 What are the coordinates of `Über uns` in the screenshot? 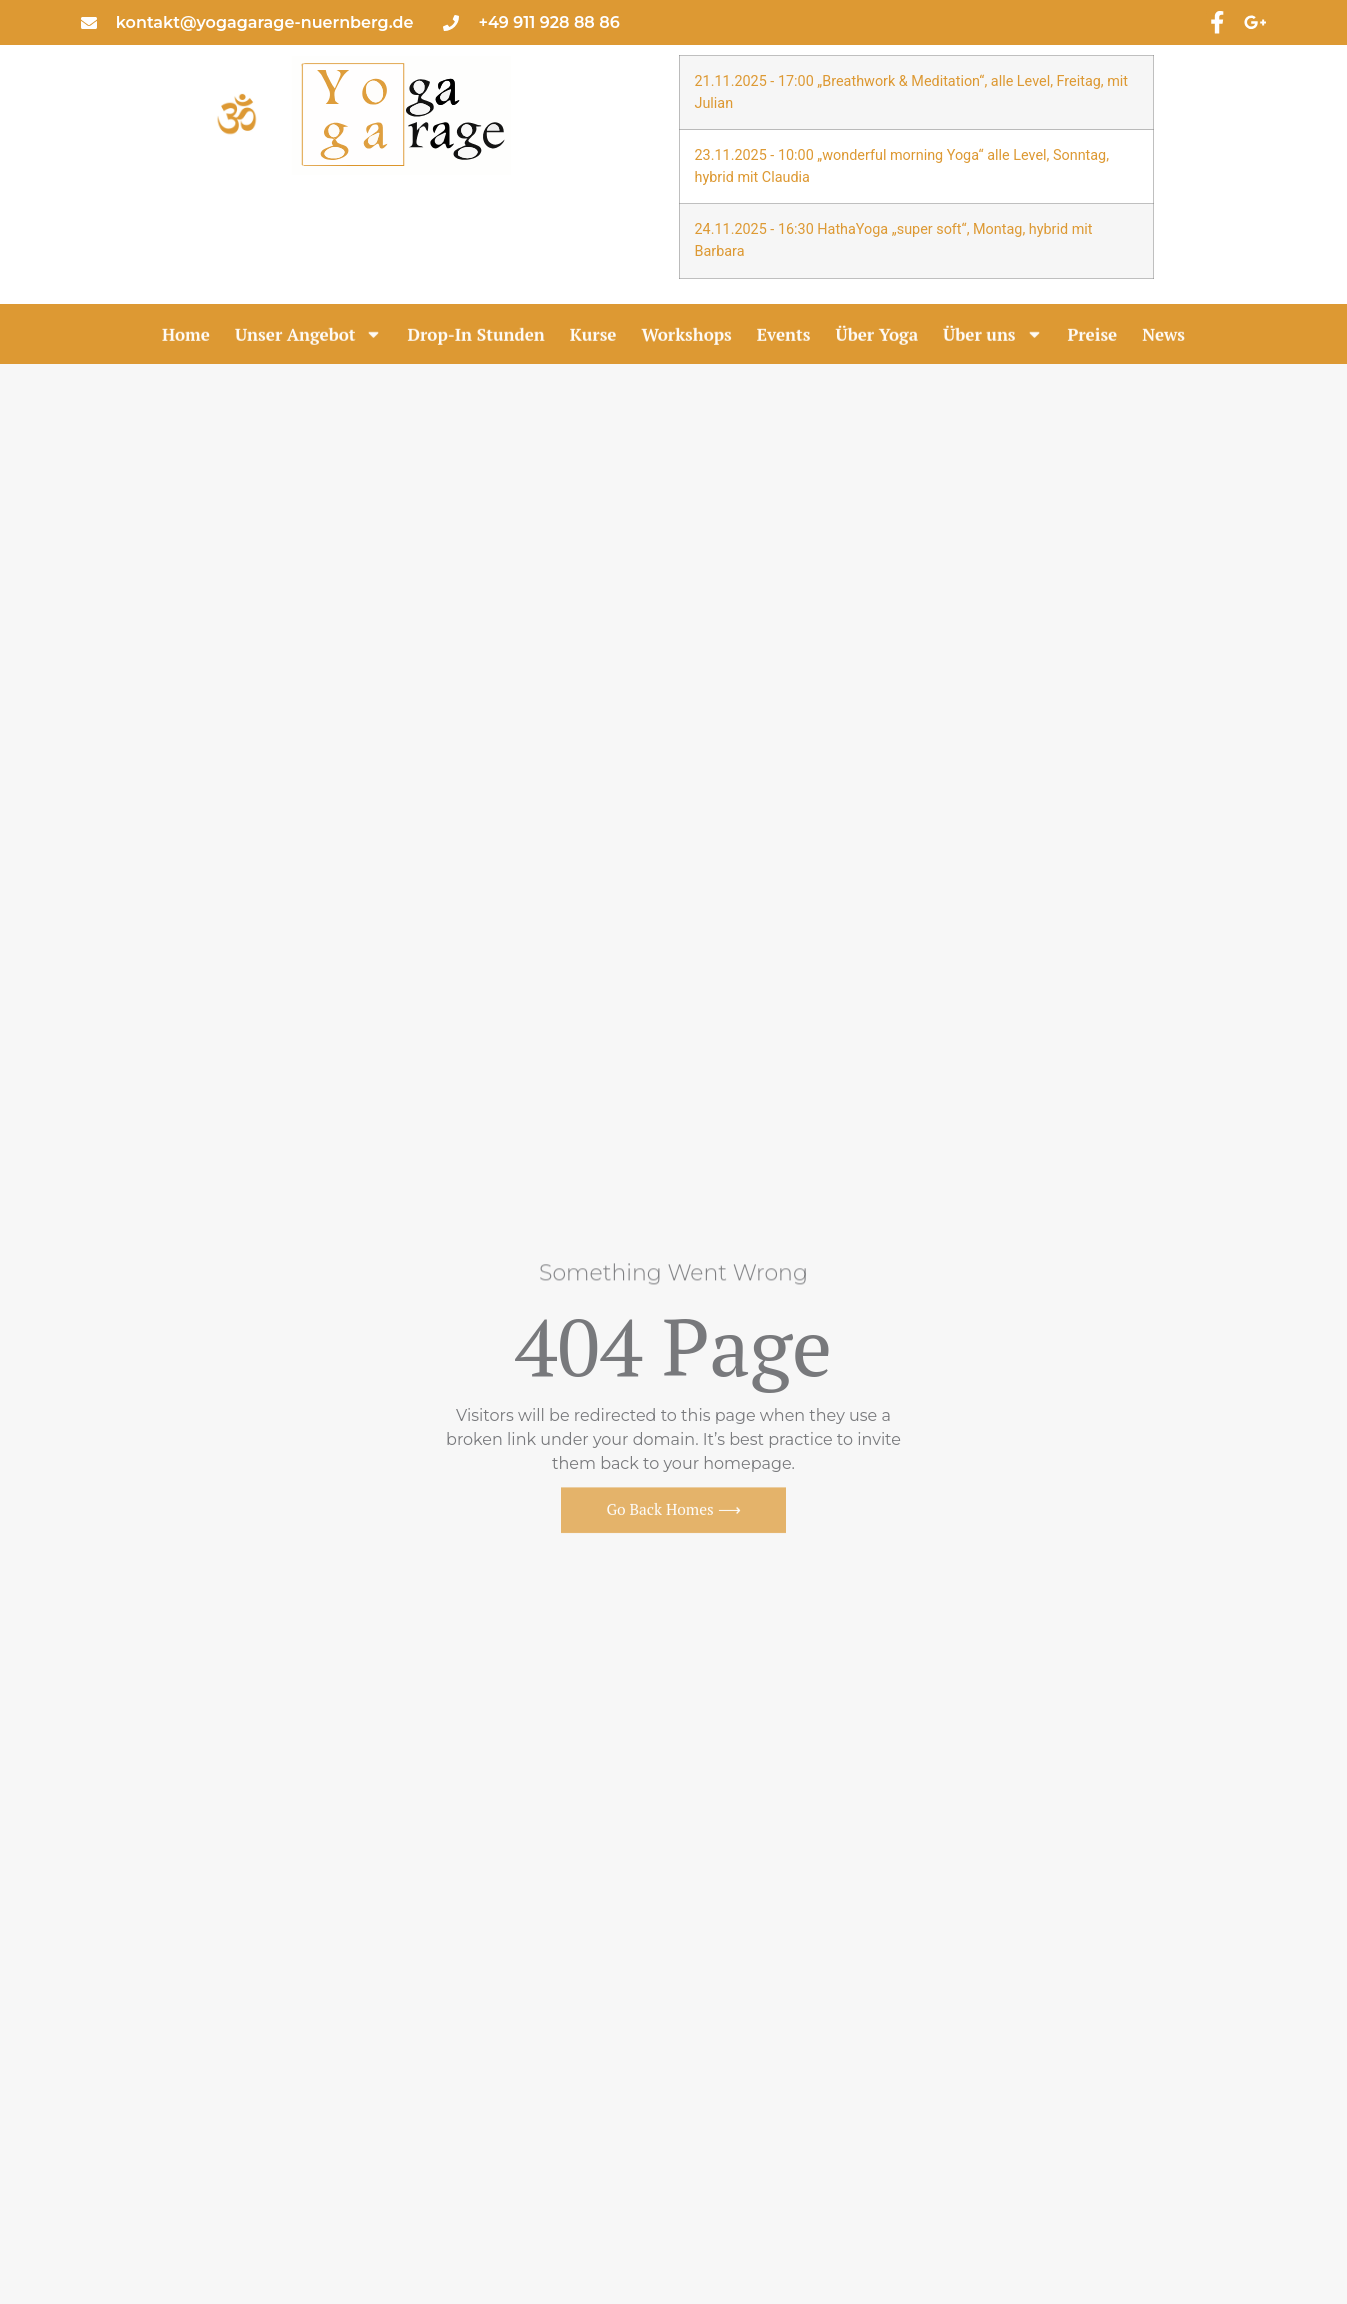 It's located at (992, 335).